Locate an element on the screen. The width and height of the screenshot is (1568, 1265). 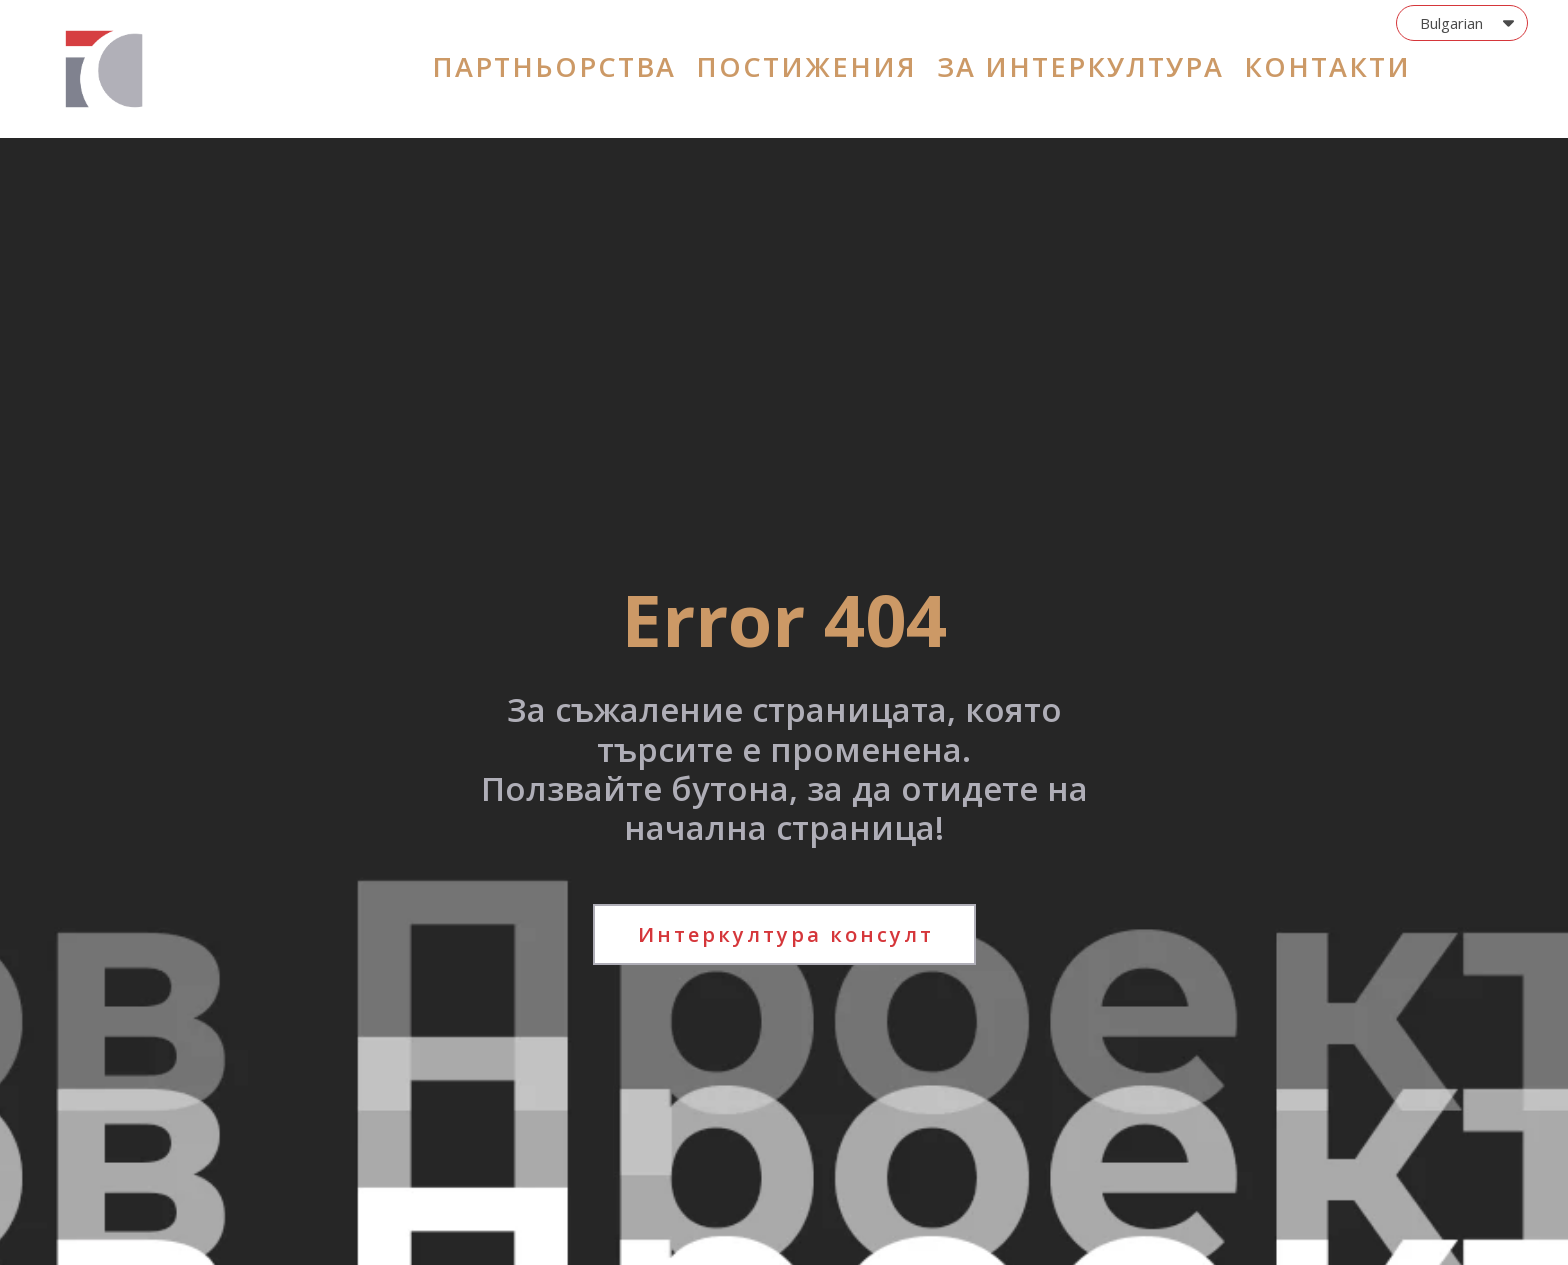
партньорства is located at coordinates (554, 66).